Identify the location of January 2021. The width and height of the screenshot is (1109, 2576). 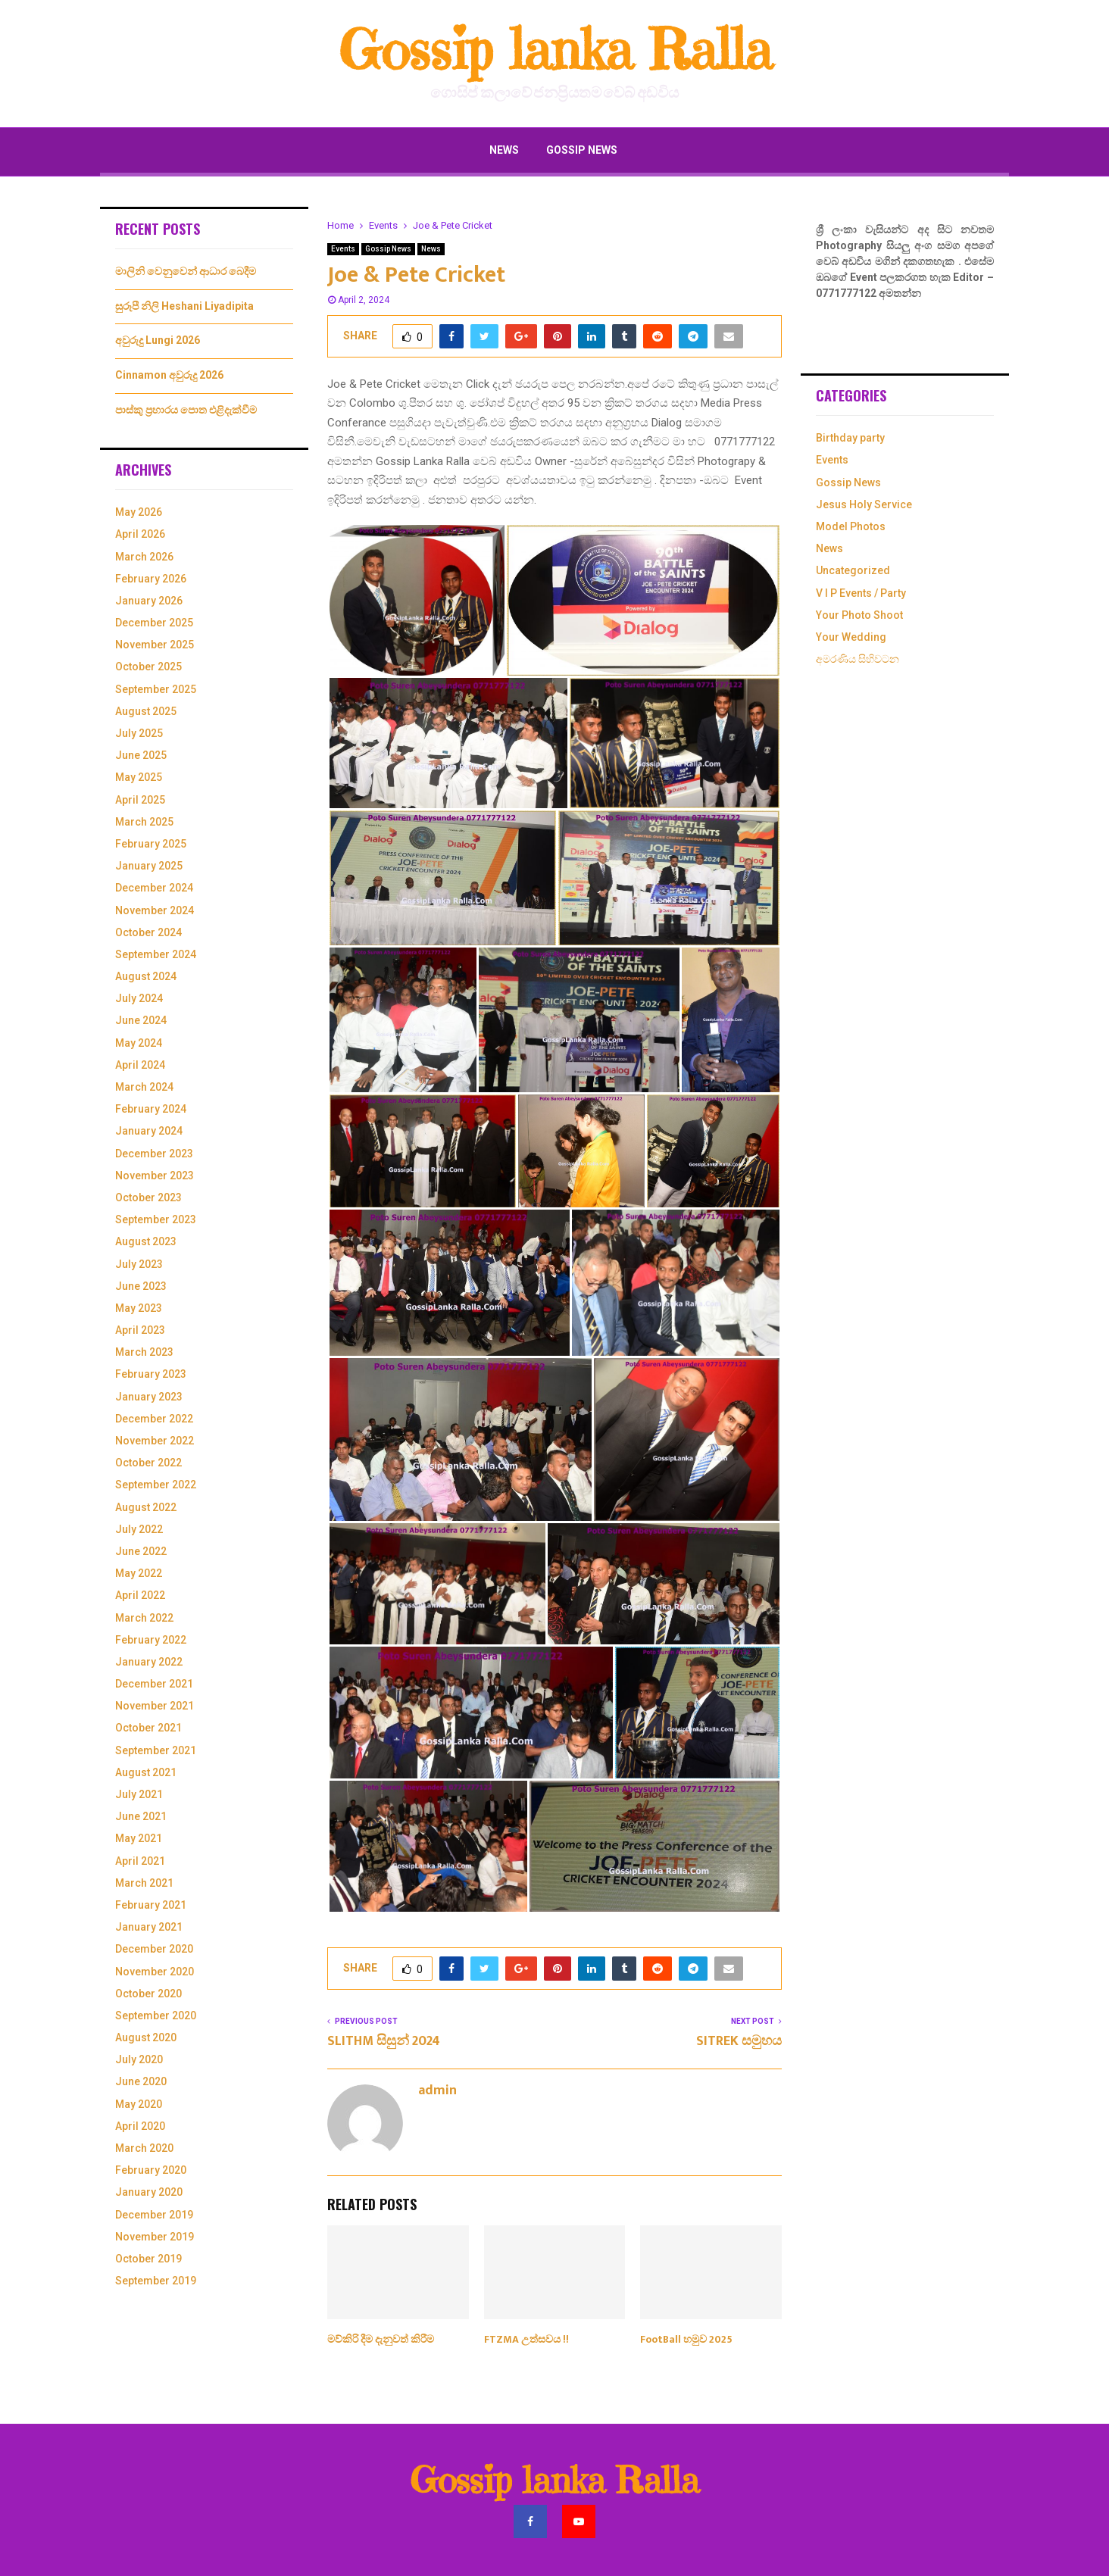
(149, 1927).